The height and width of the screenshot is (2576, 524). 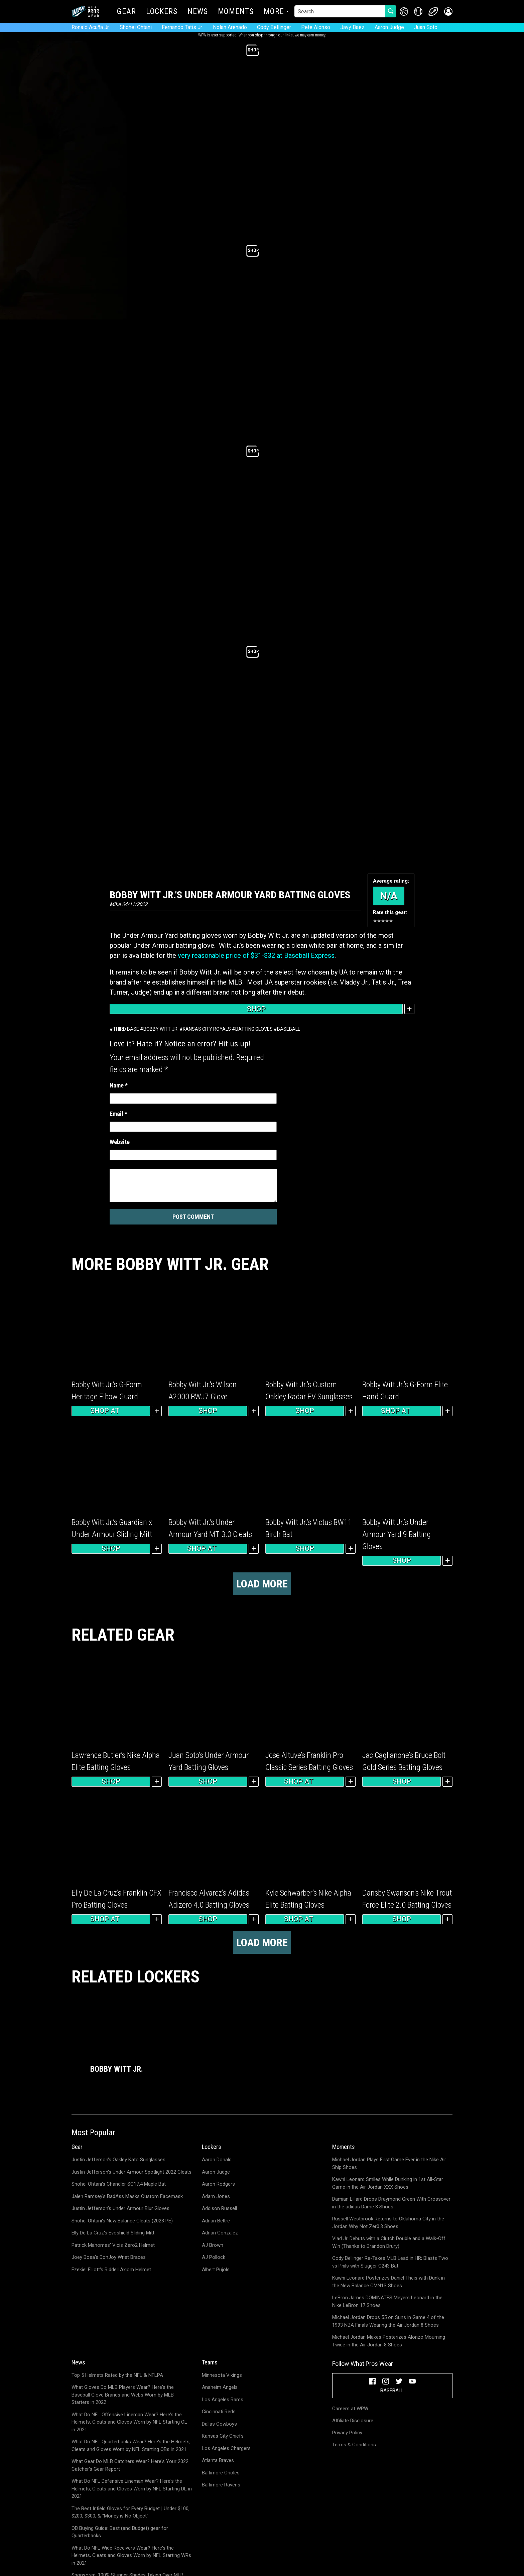 I want to click on What Do NFL Offensive Lineman Wear? Here's the Helmets, Cleats and Gloves Worn by NFL Starting OL in 2021, so click(x=129, y=2422).